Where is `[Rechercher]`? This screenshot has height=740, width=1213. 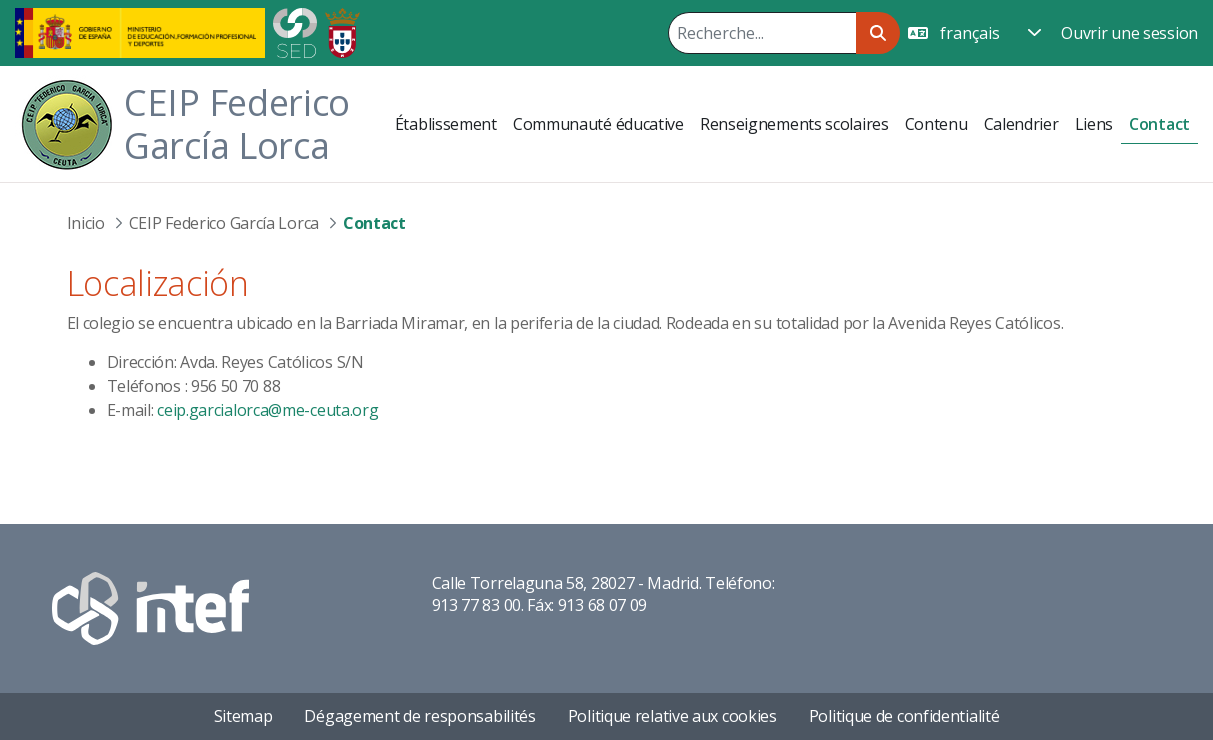 [Rechercher] is located at coordinates (762, 33).